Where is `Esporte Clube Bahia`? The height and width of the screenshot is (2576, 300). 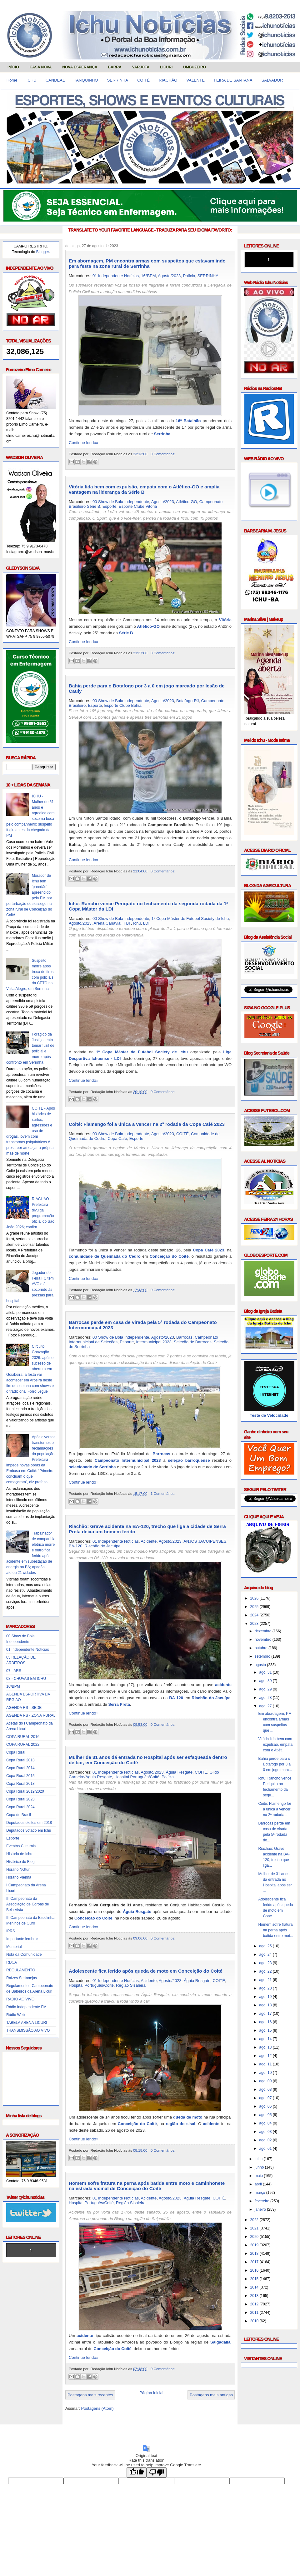
Esporte Clube Bahia is located at coordinates (122, 705).